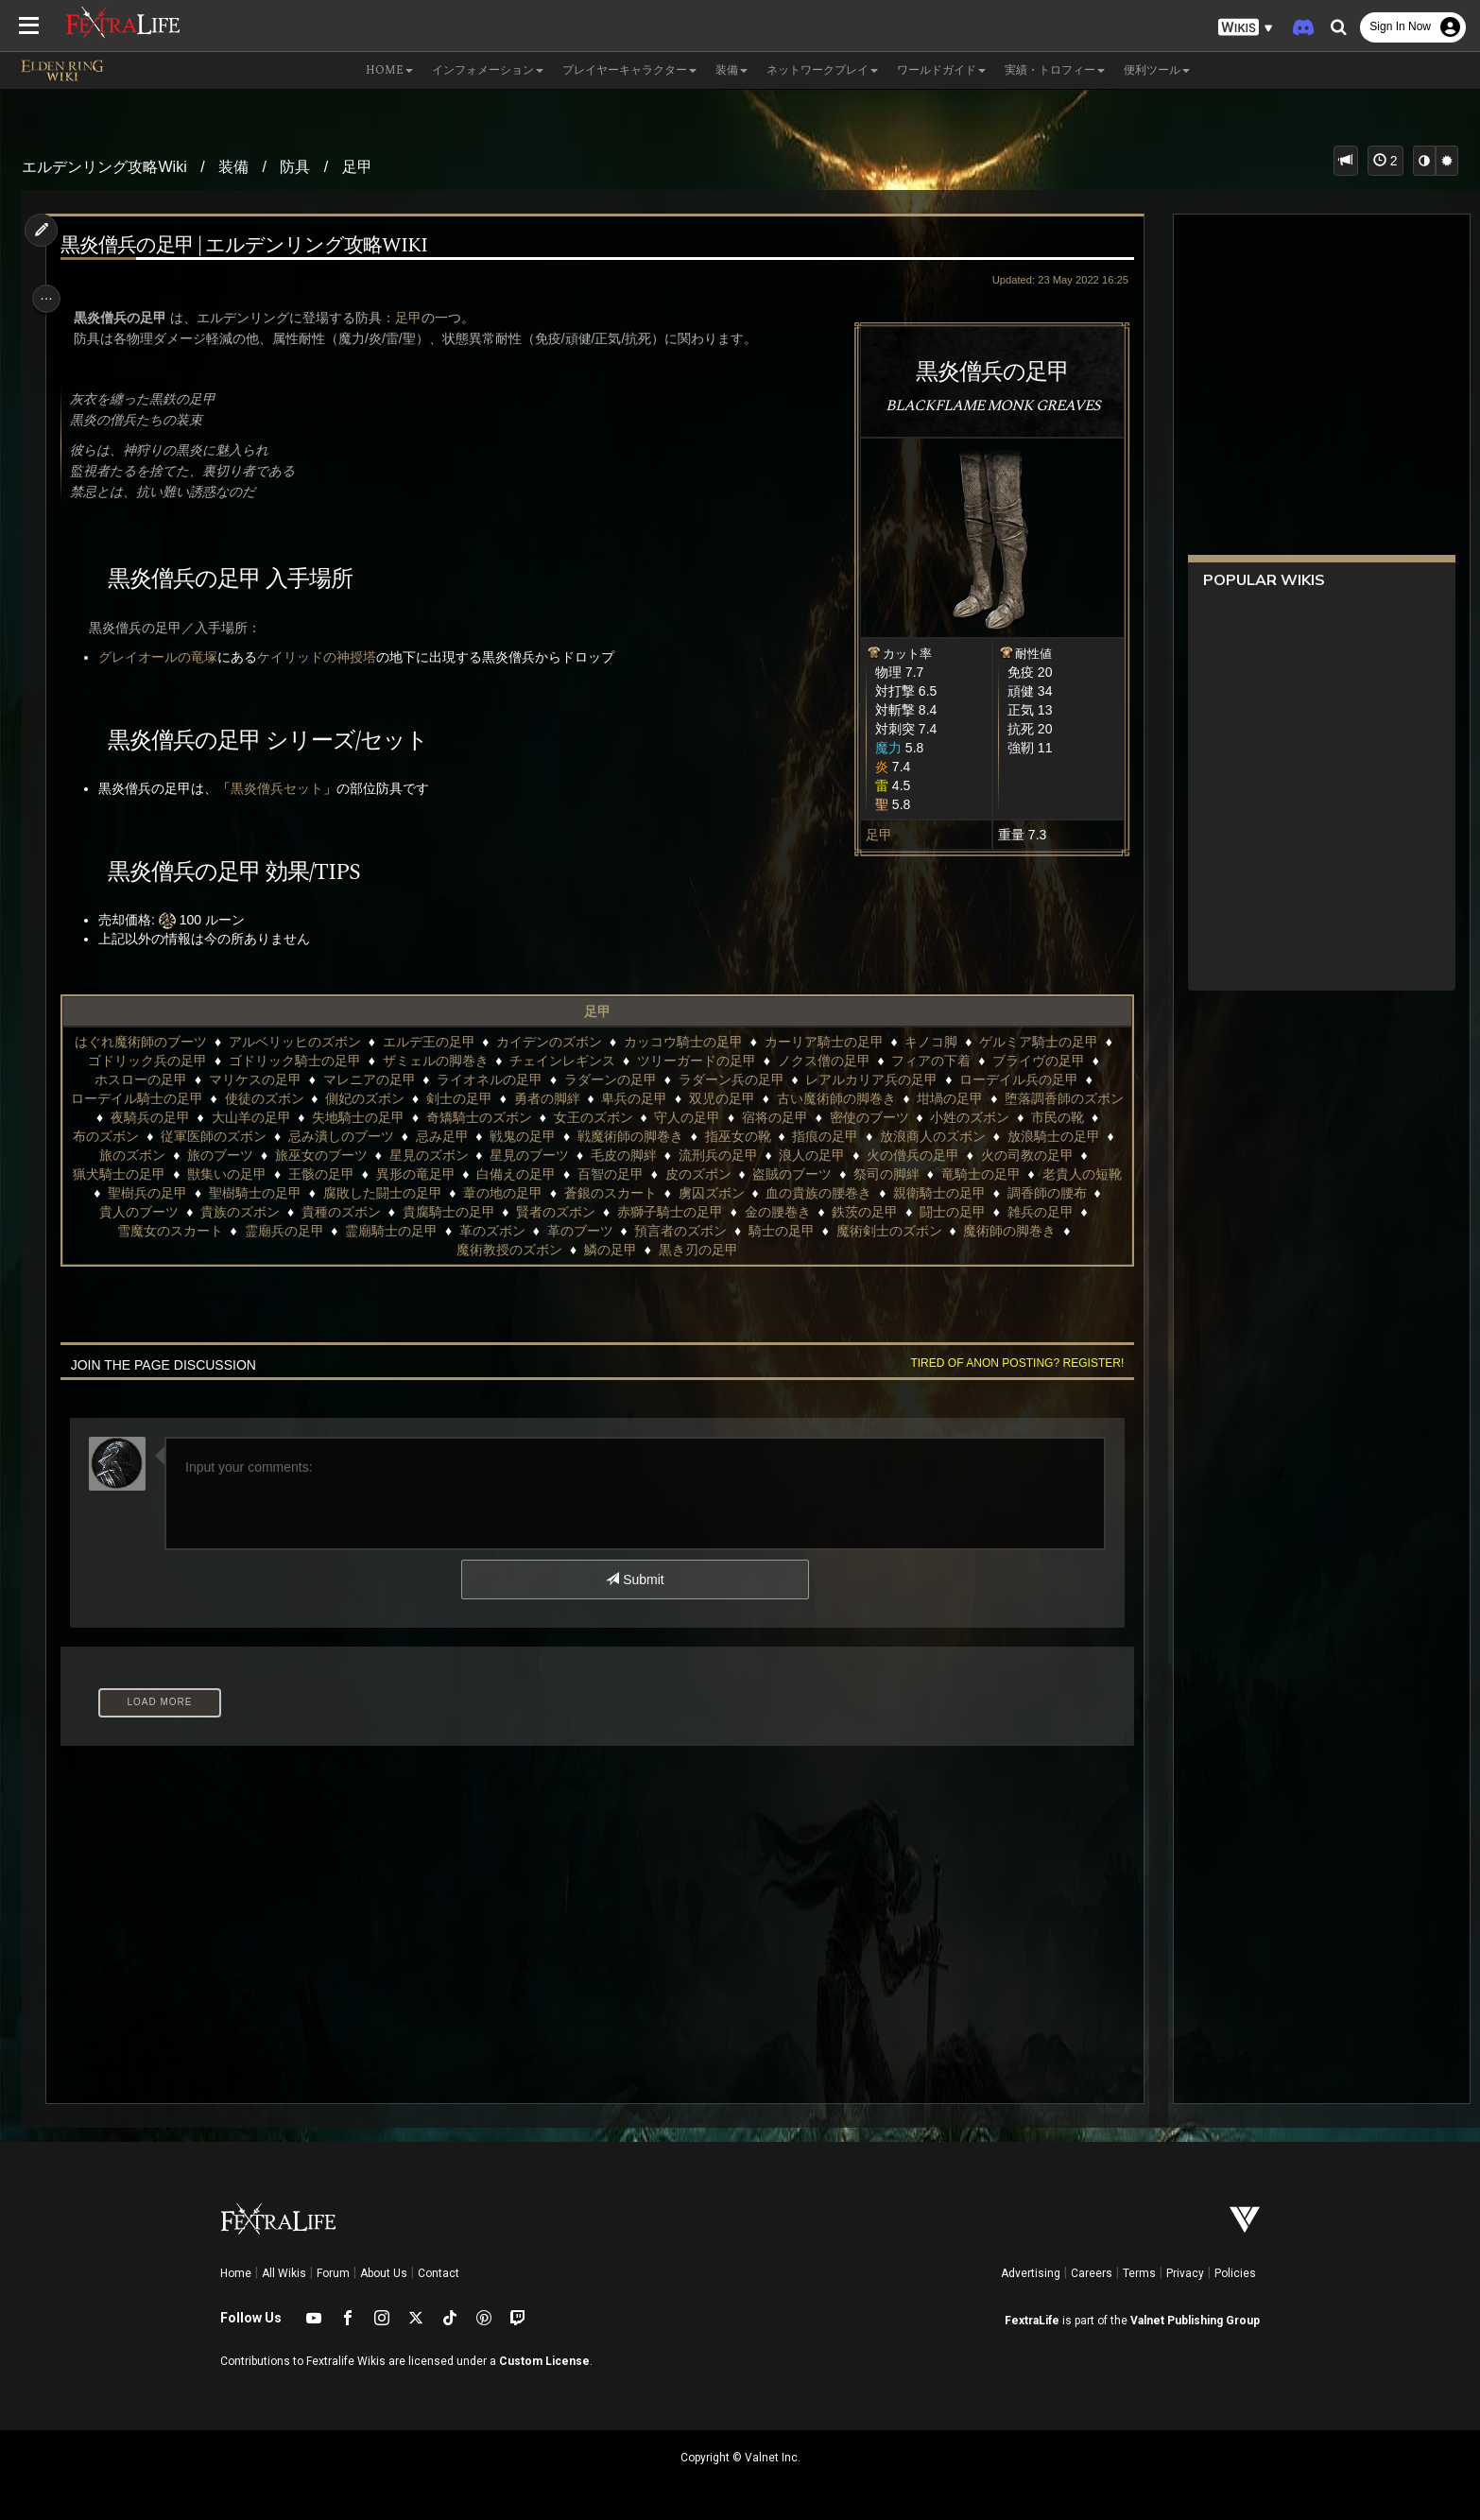 This screenshot has height=2520, width=1480. What do you see at coordinates (431, 1249) in the screenshot?
I see `魔術剣士のズボン` at bounding box center [431, 1249].